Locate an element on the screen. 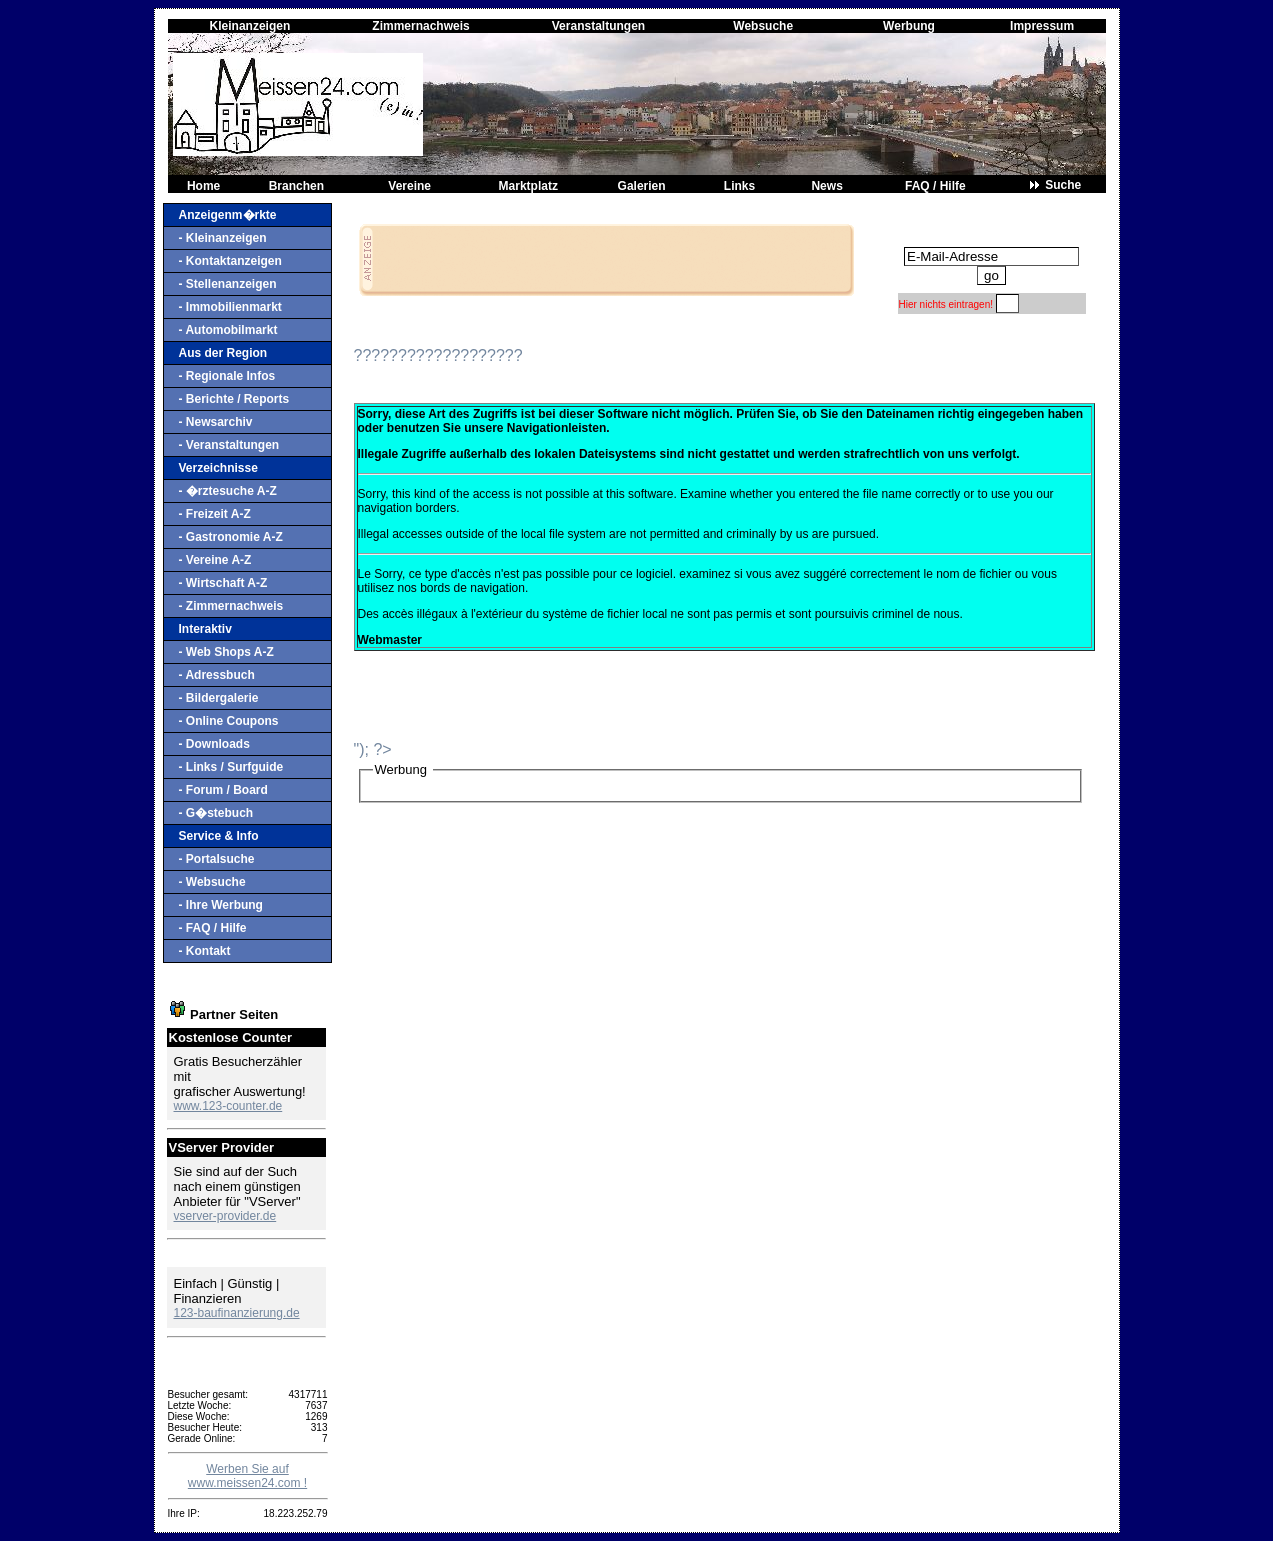  - Veranstaltungen is located at coordinates (229, 445).